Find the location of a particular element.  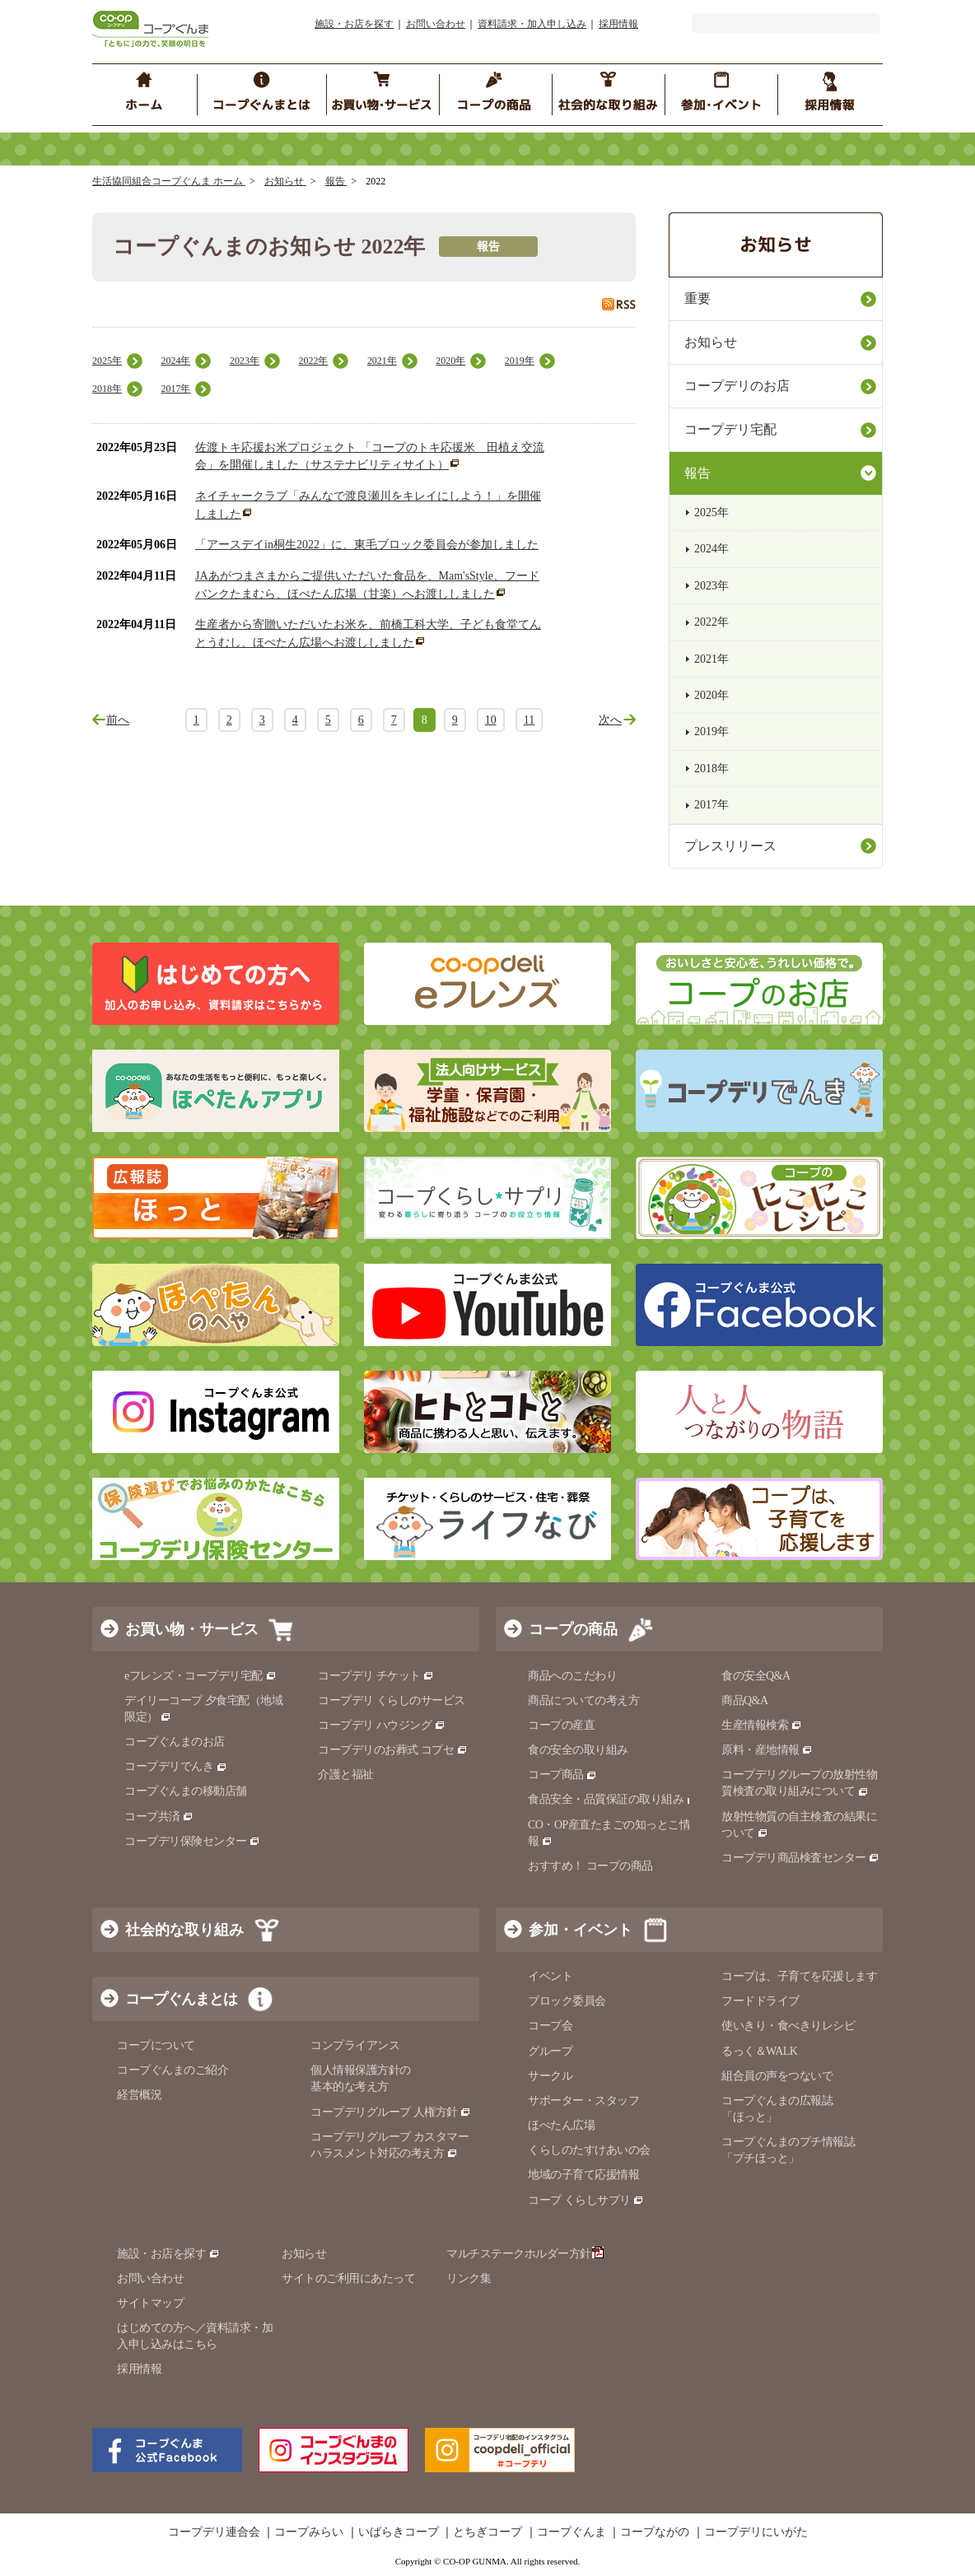

2024年 is located at coordinates (175, 360).